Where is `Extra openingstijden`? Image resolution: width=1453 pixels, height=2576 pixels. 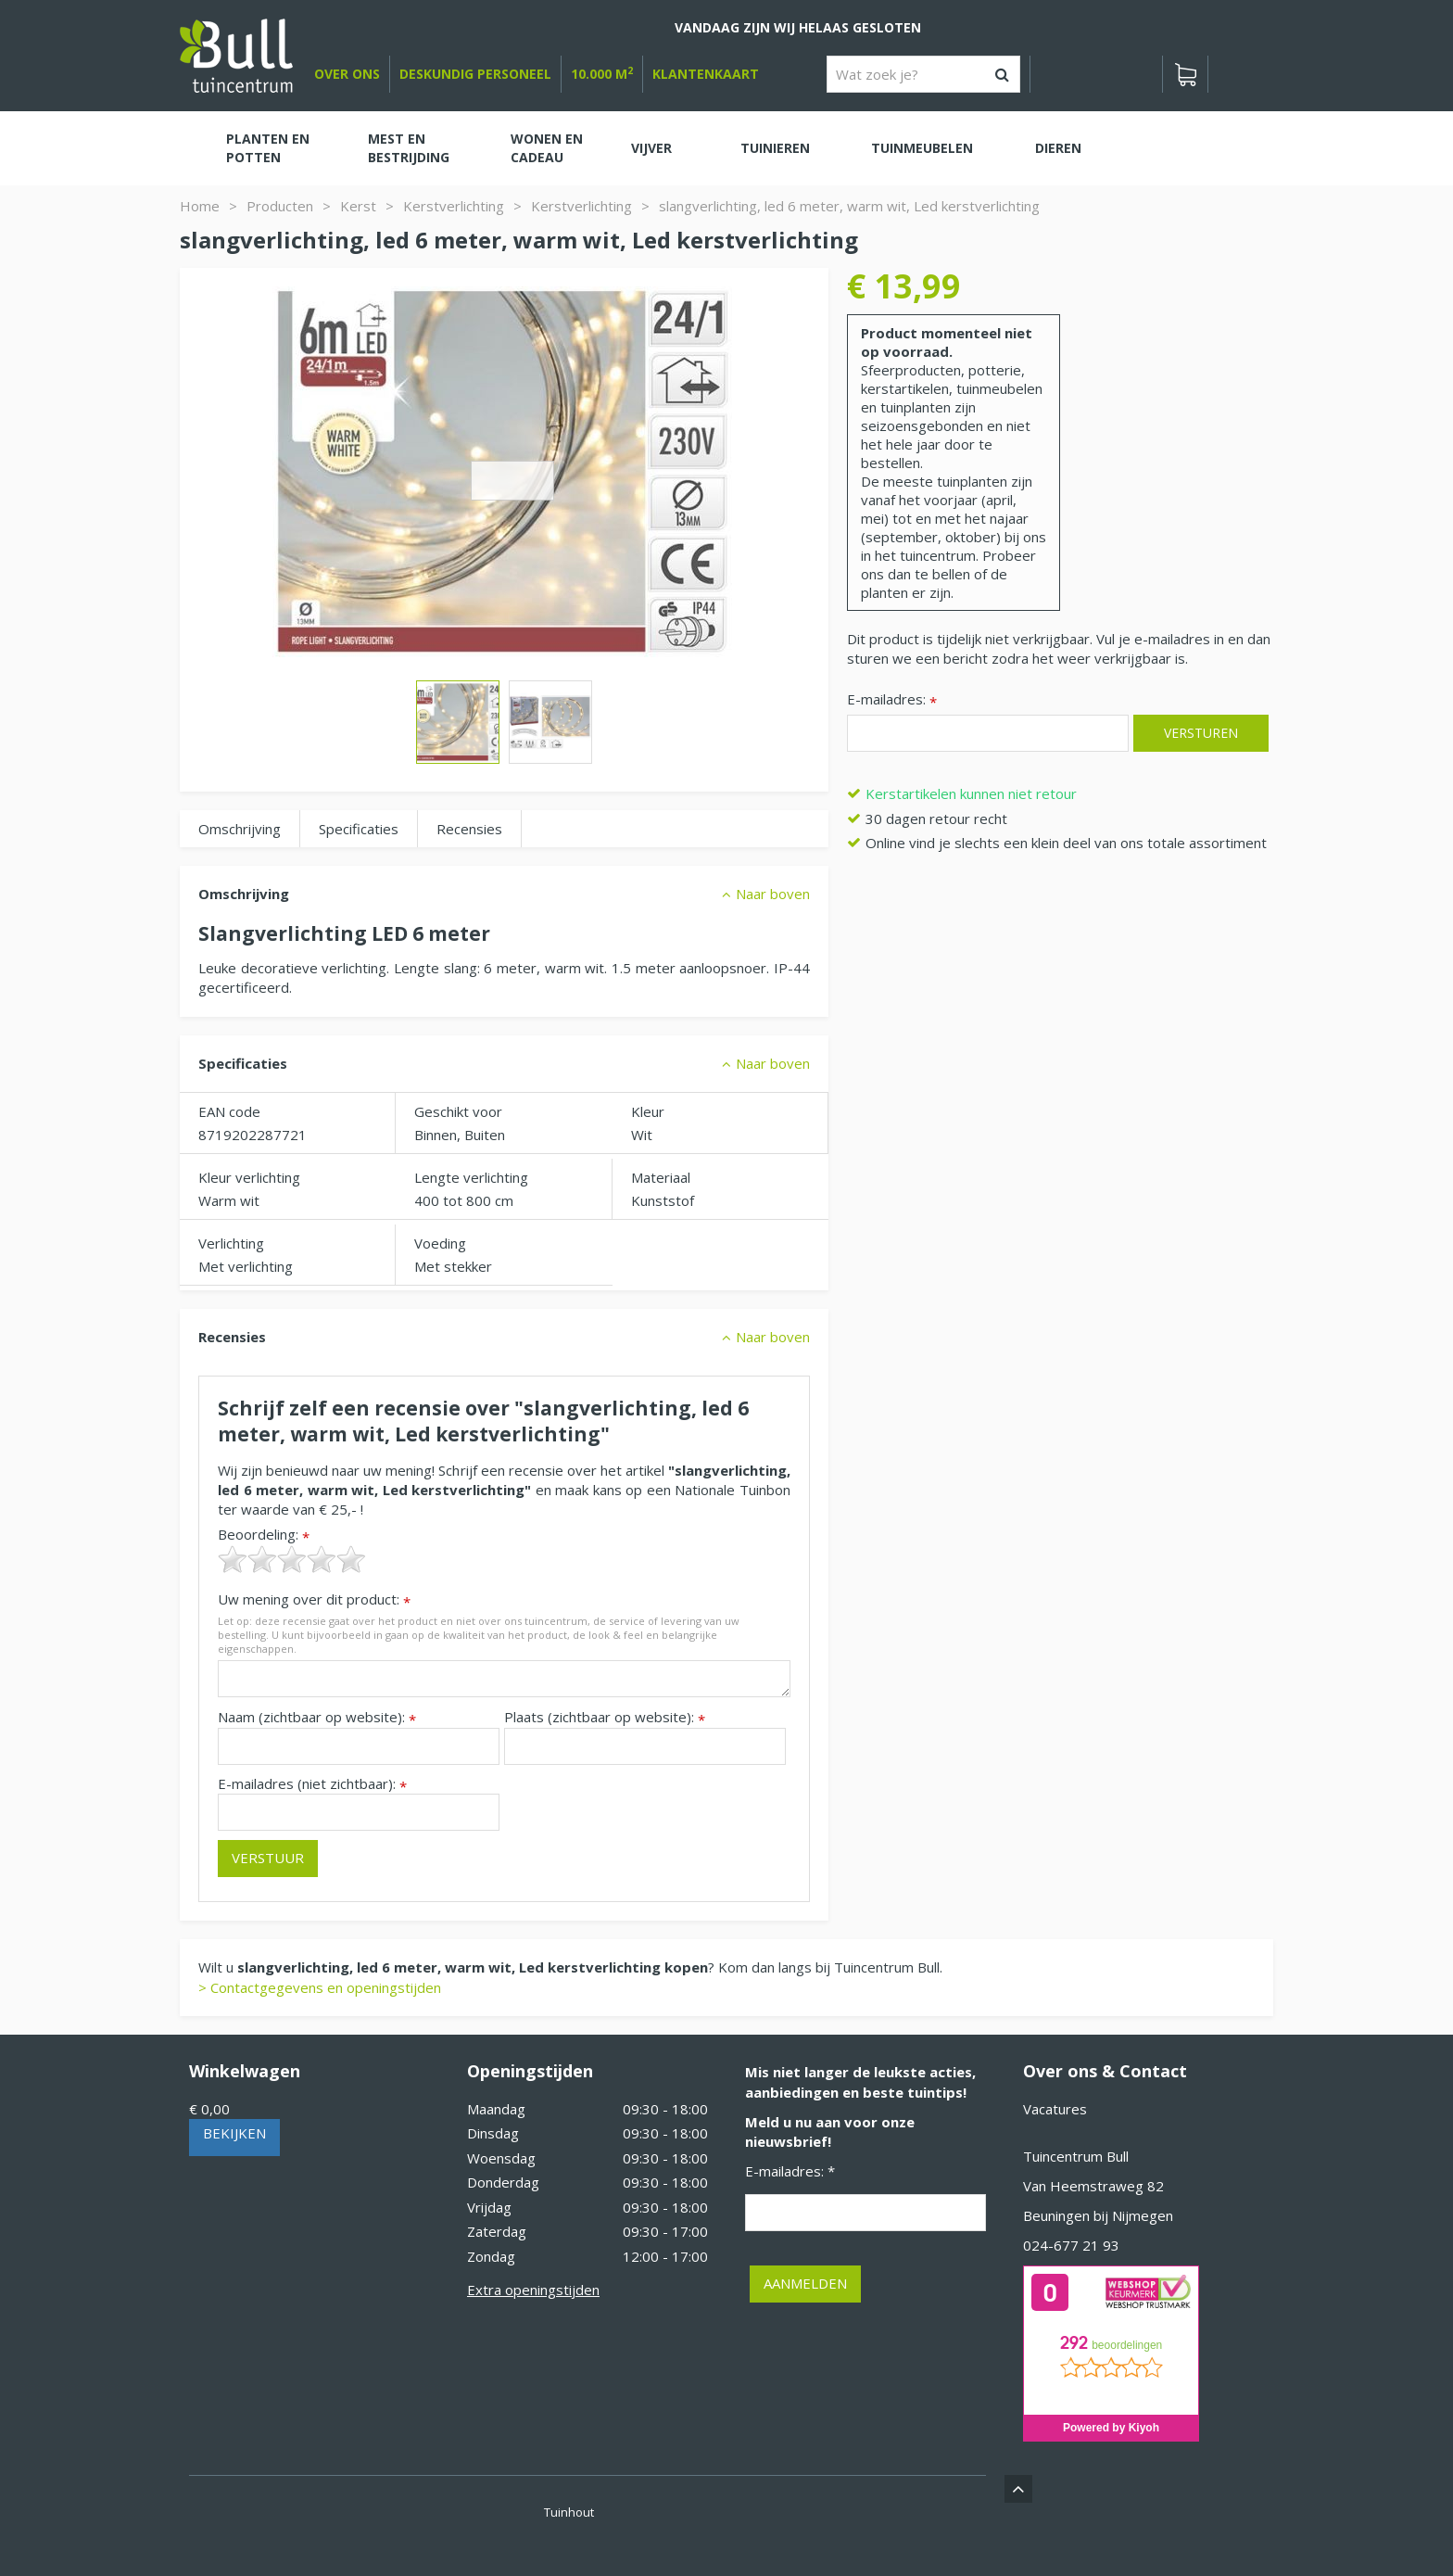
Extra openingstijden is located at coordinates (533, 2289).